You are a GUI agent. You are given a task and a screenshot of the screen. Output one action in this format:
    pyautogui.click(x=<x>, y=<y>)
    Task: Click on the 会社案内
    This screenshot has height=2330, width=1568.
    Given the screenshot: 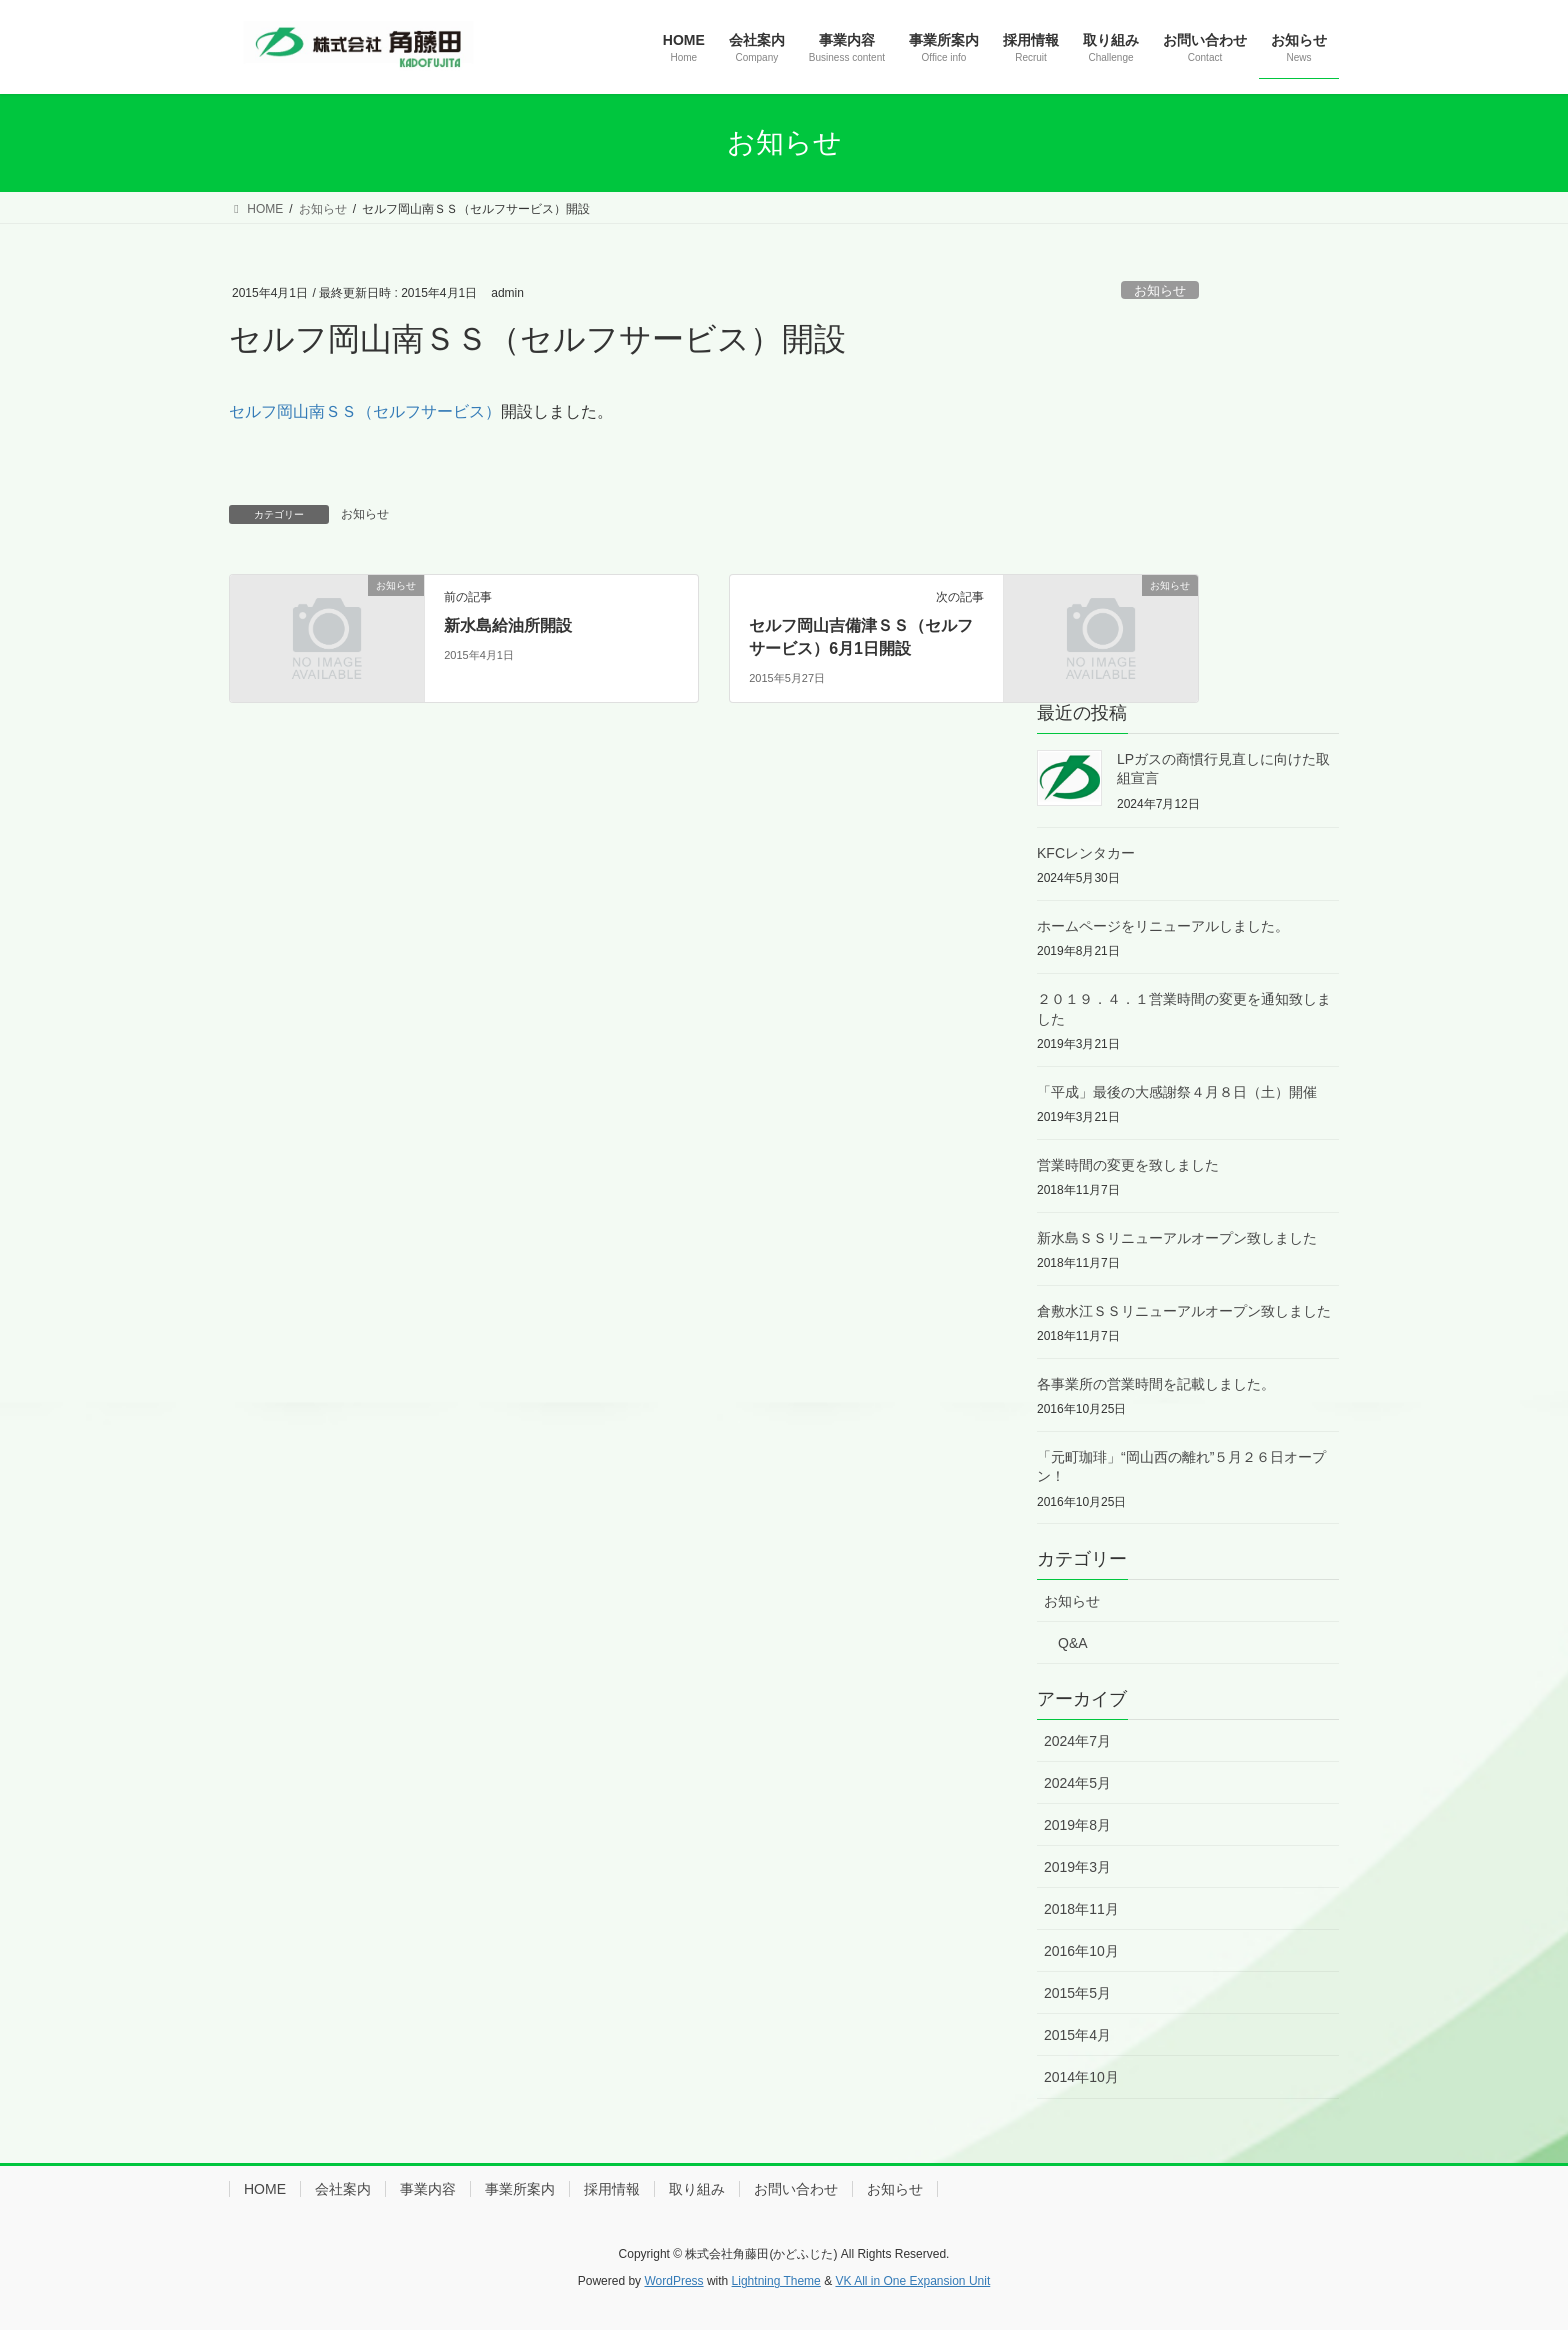 What is the action you would take?
    pyautogui.click(x=343, y=2189)
    